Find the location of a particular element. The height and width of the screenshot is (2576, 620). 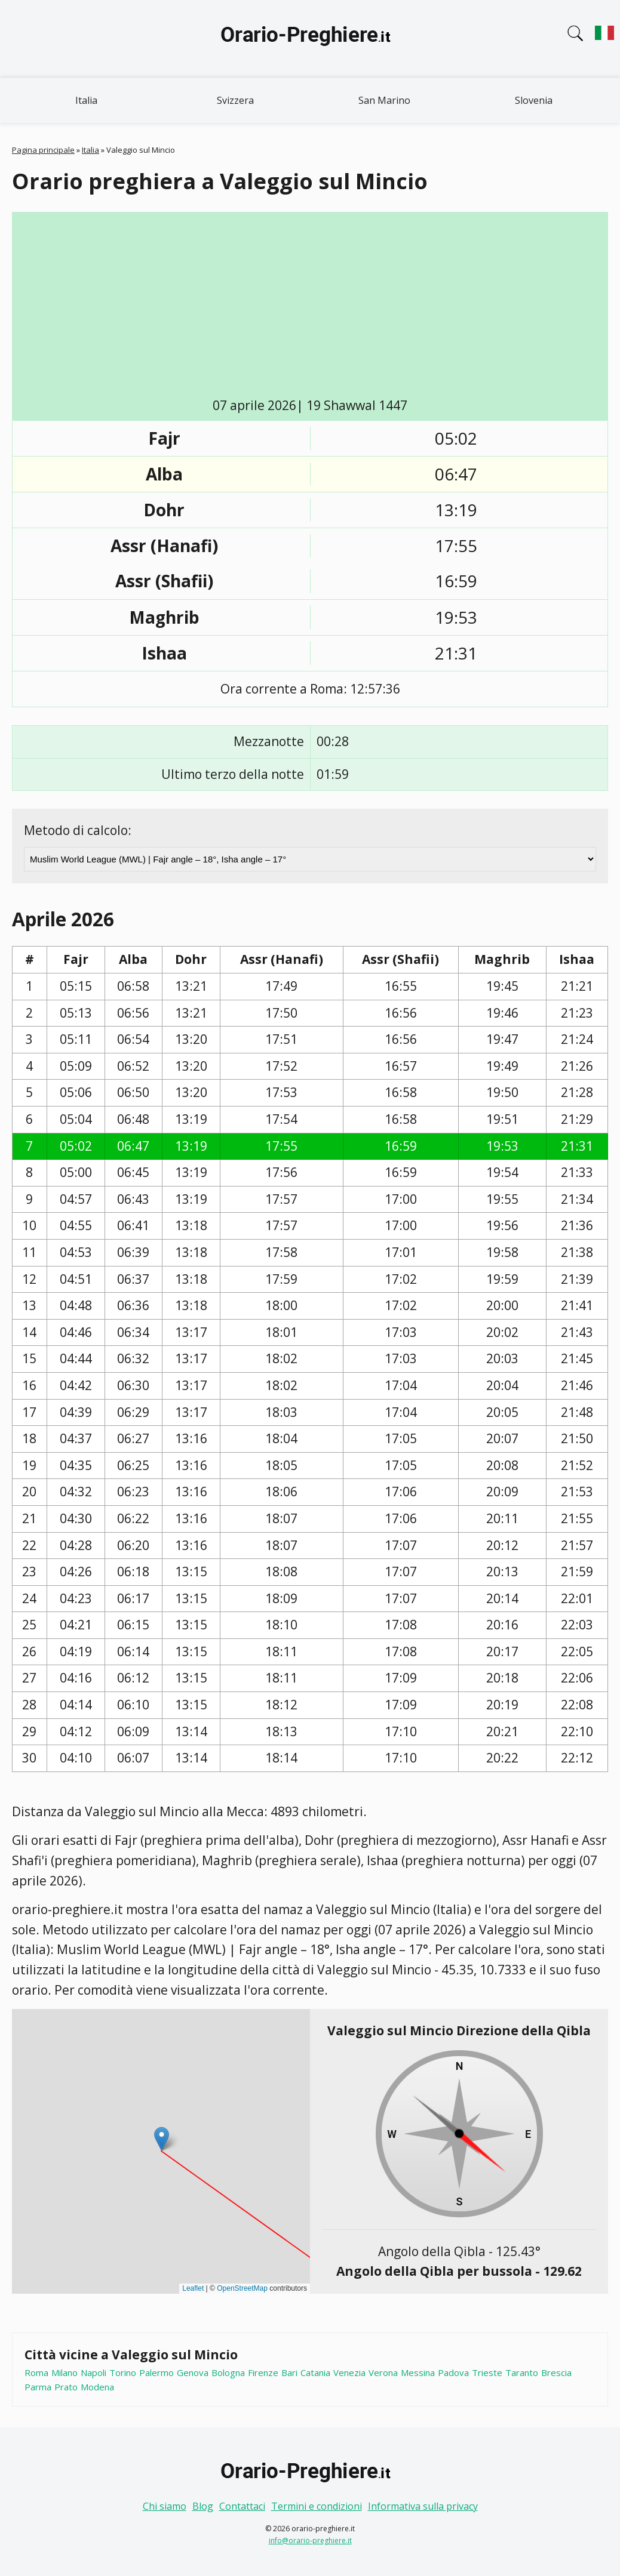

Bari is located at coordinates (289, 2372).